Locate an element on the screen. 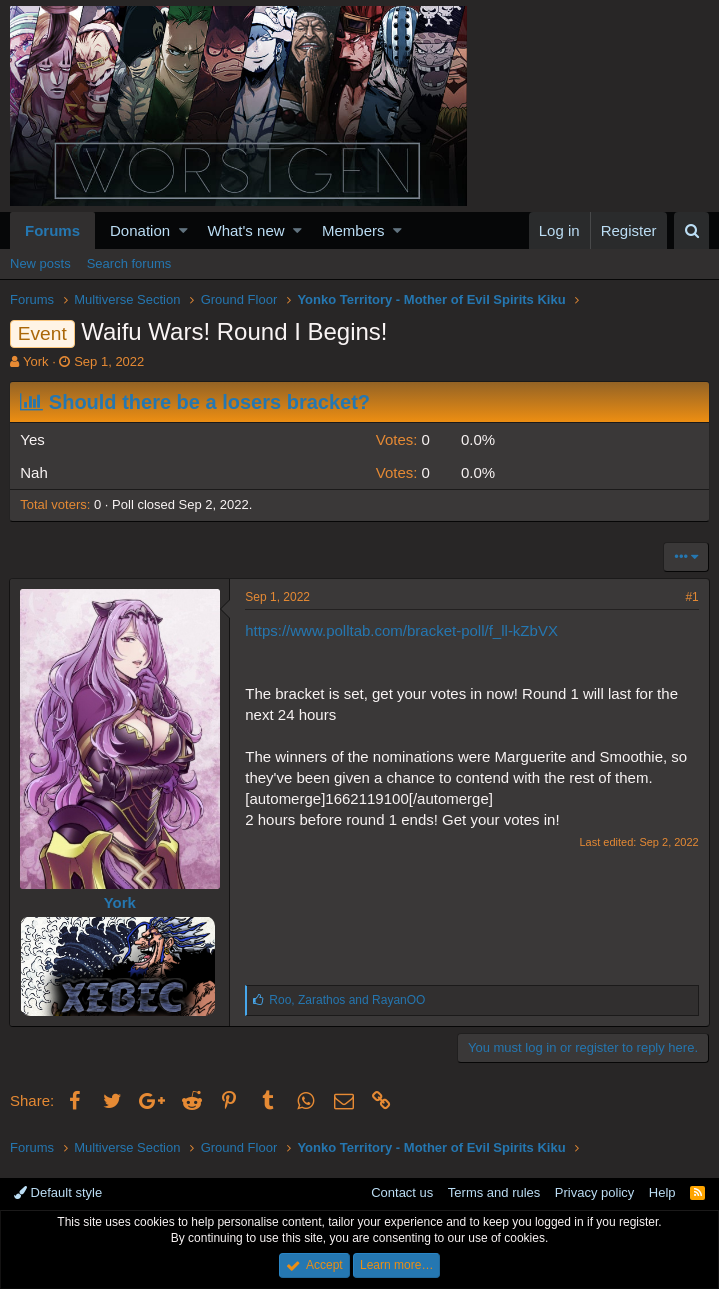 This screenshot has height=1289, width=719. New posts is located at coordinates (40, 263).